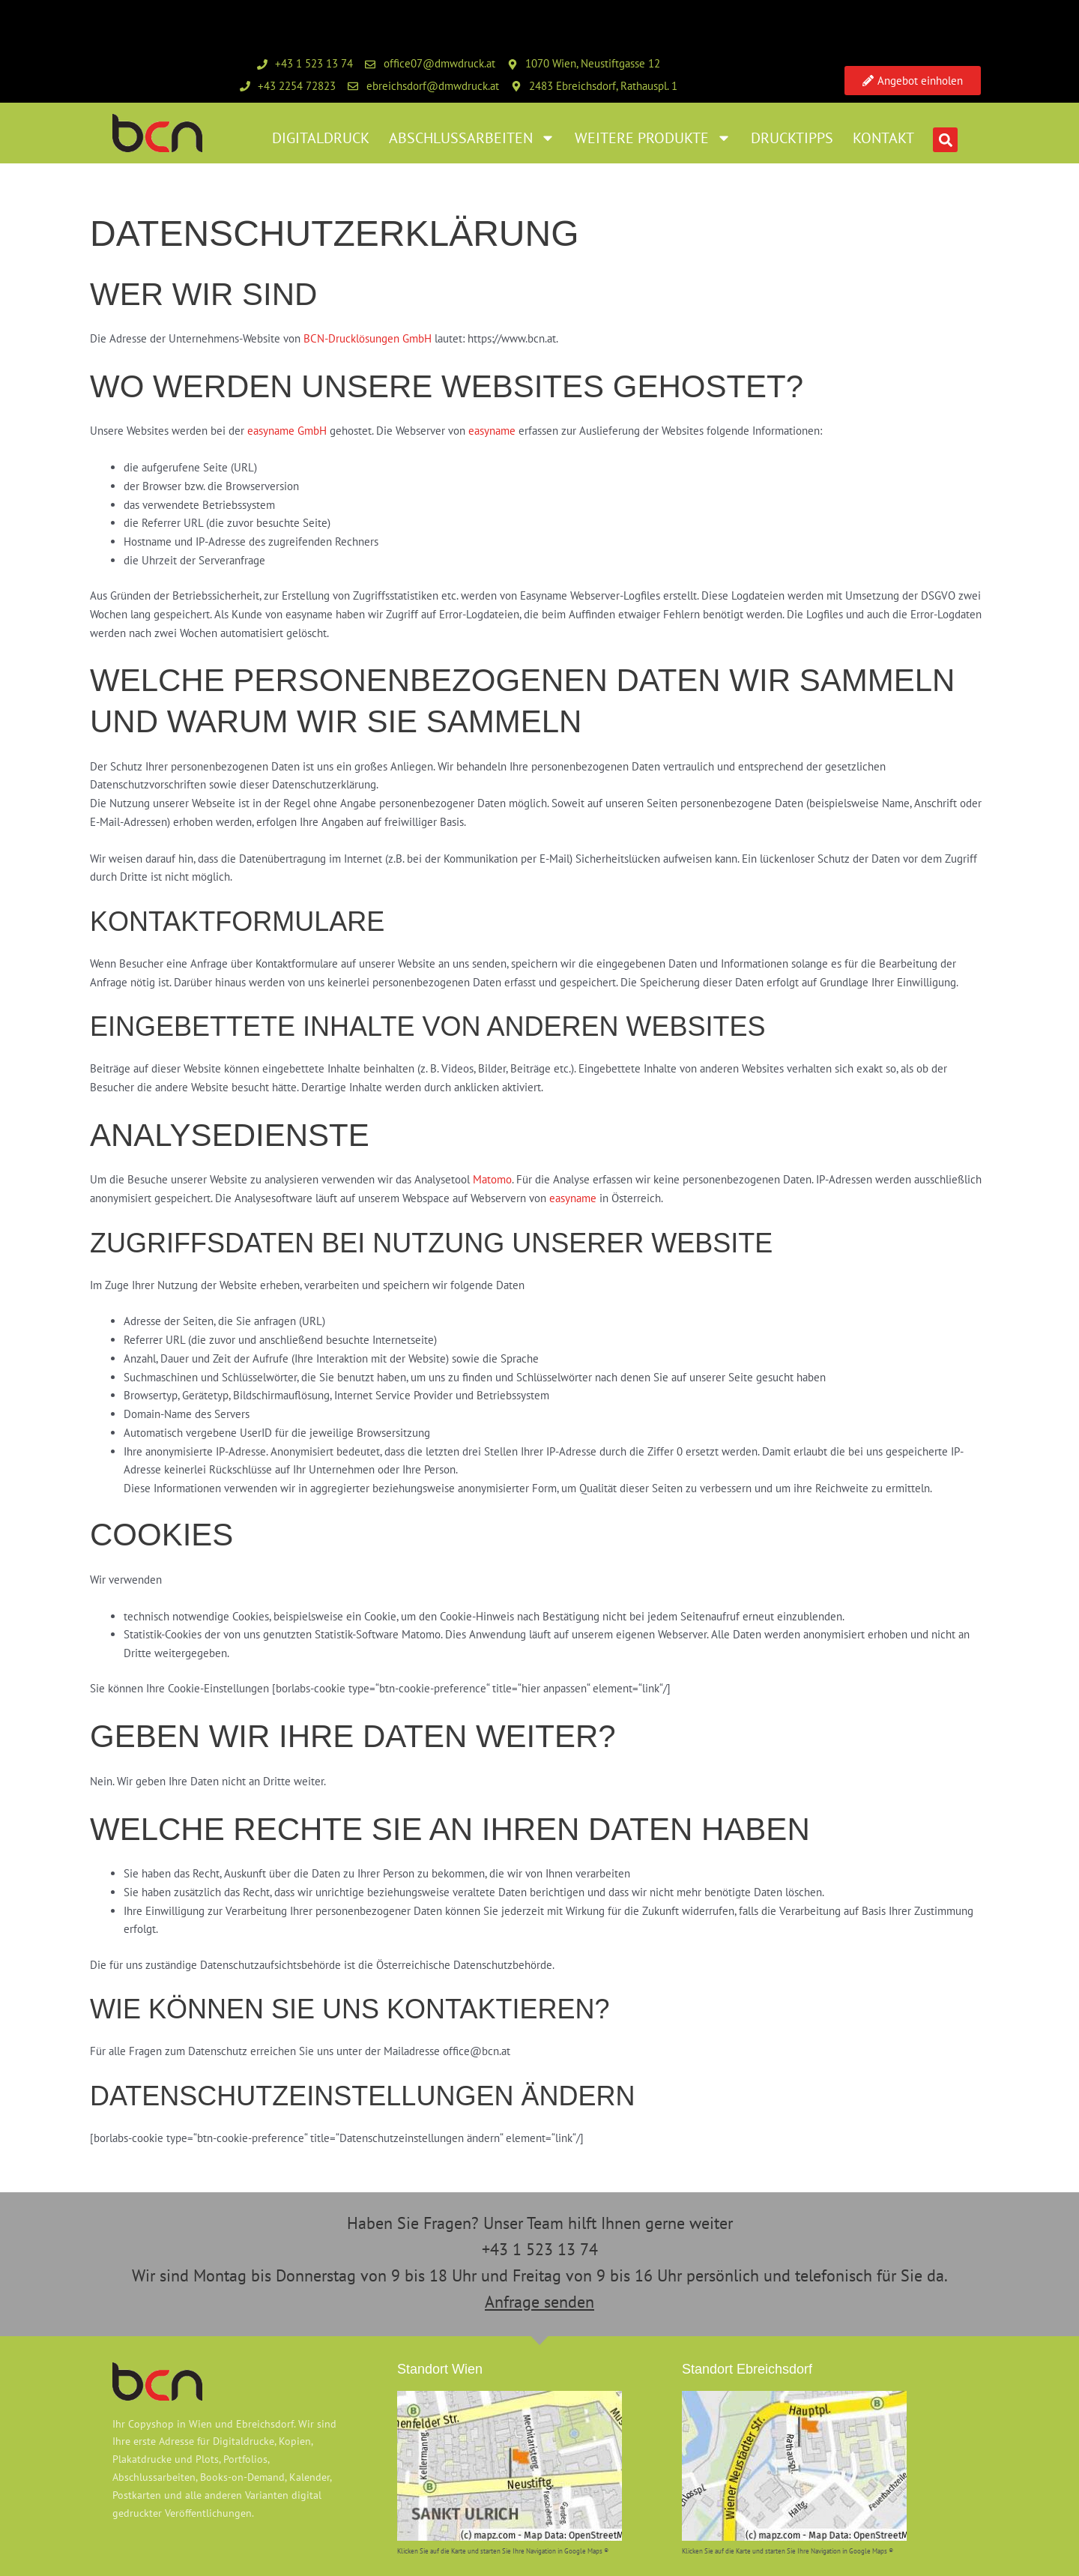  What do you see at coordinates (314, 63) in the screenshot?
I see `+43 1 523 13 74` at bounding box center [314, 63].